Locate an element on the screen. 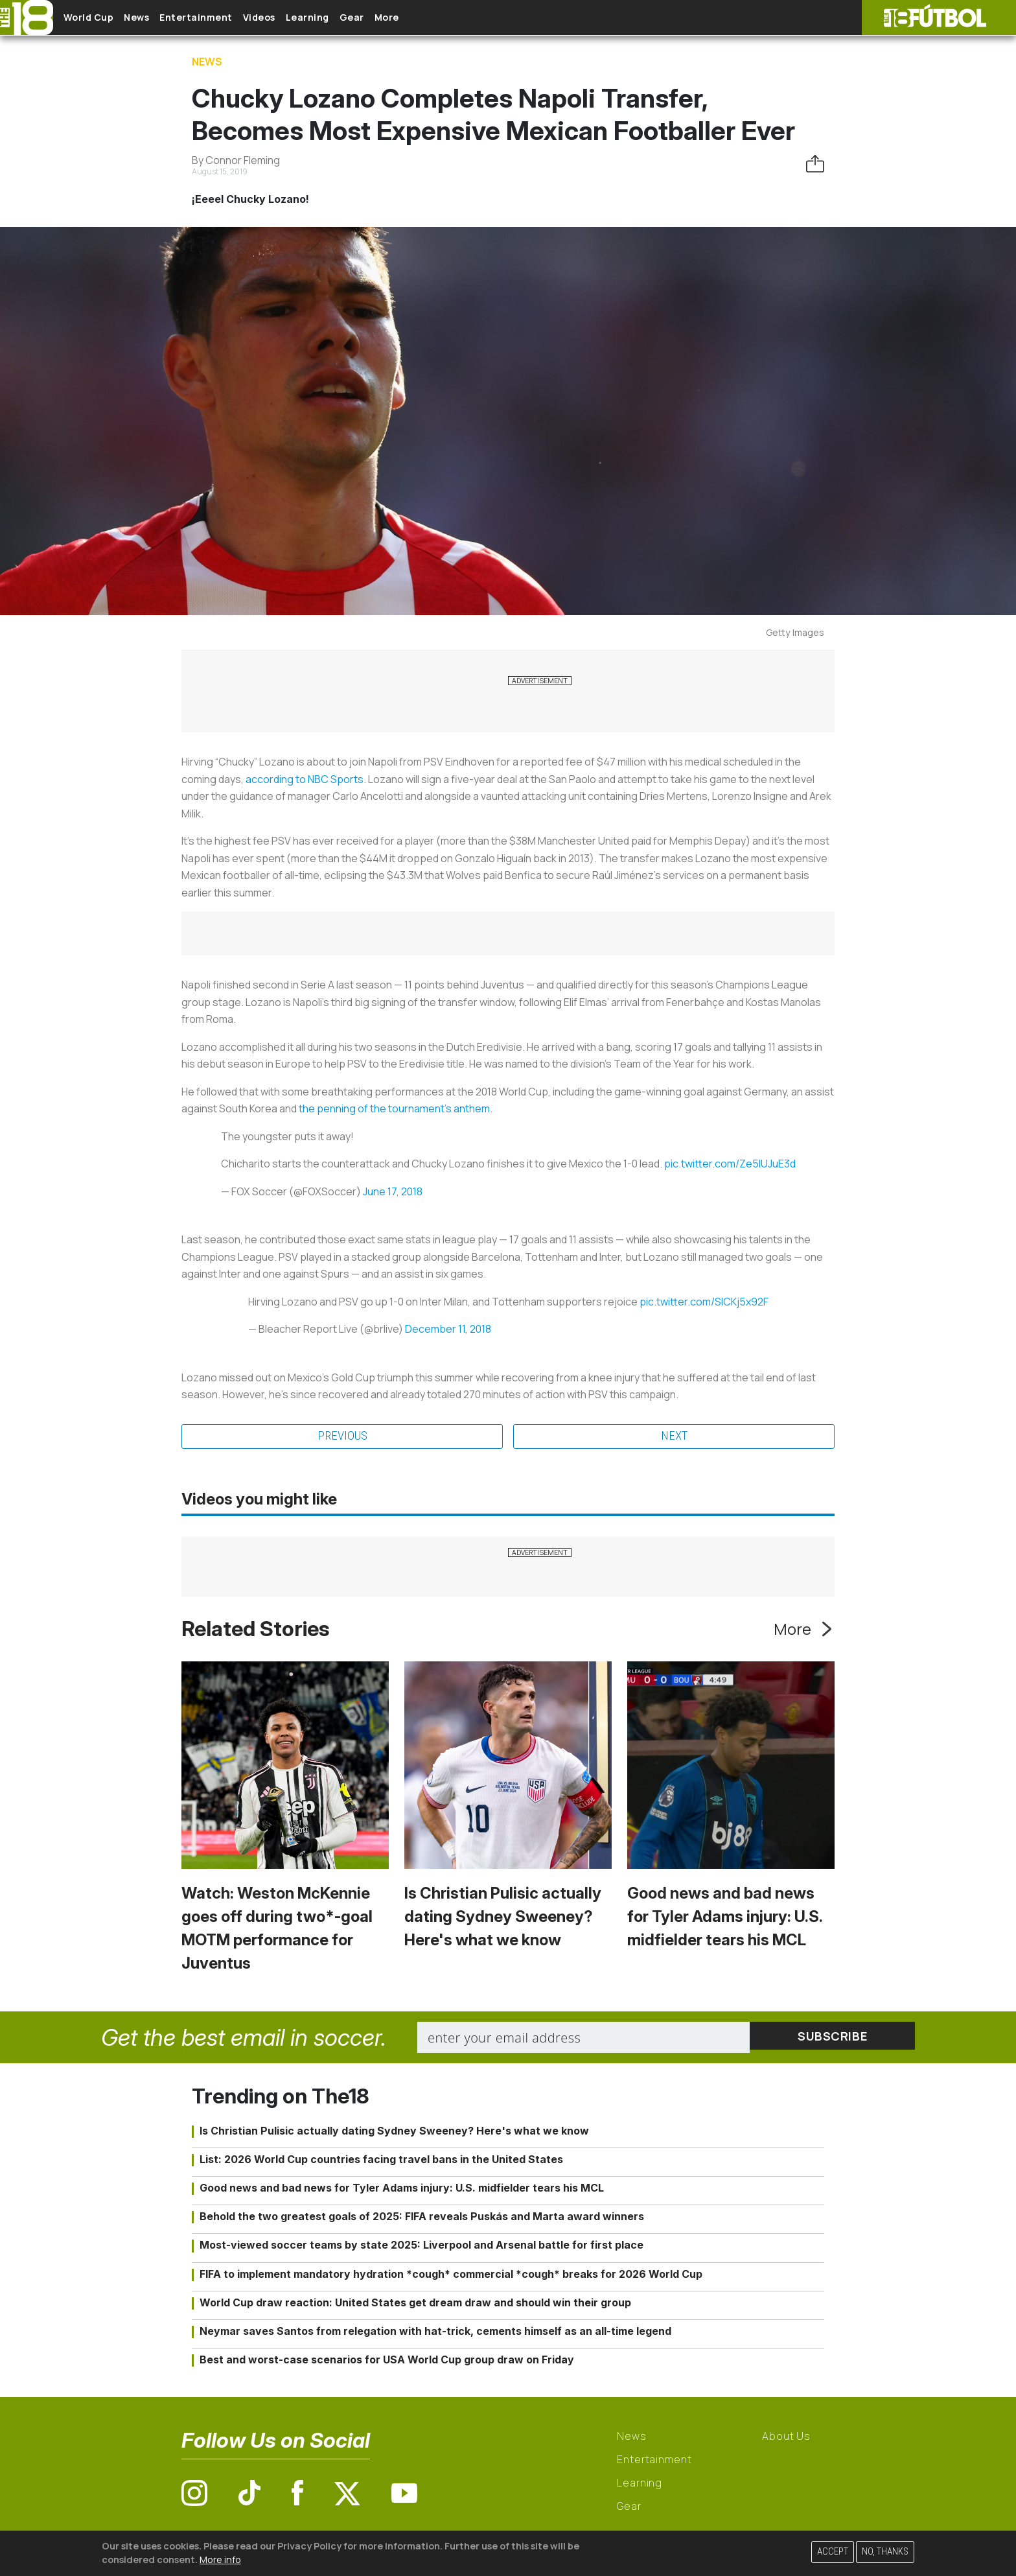 This screenshot has height=2576, width=1016. World Cup is located at coordinates (99, 18).